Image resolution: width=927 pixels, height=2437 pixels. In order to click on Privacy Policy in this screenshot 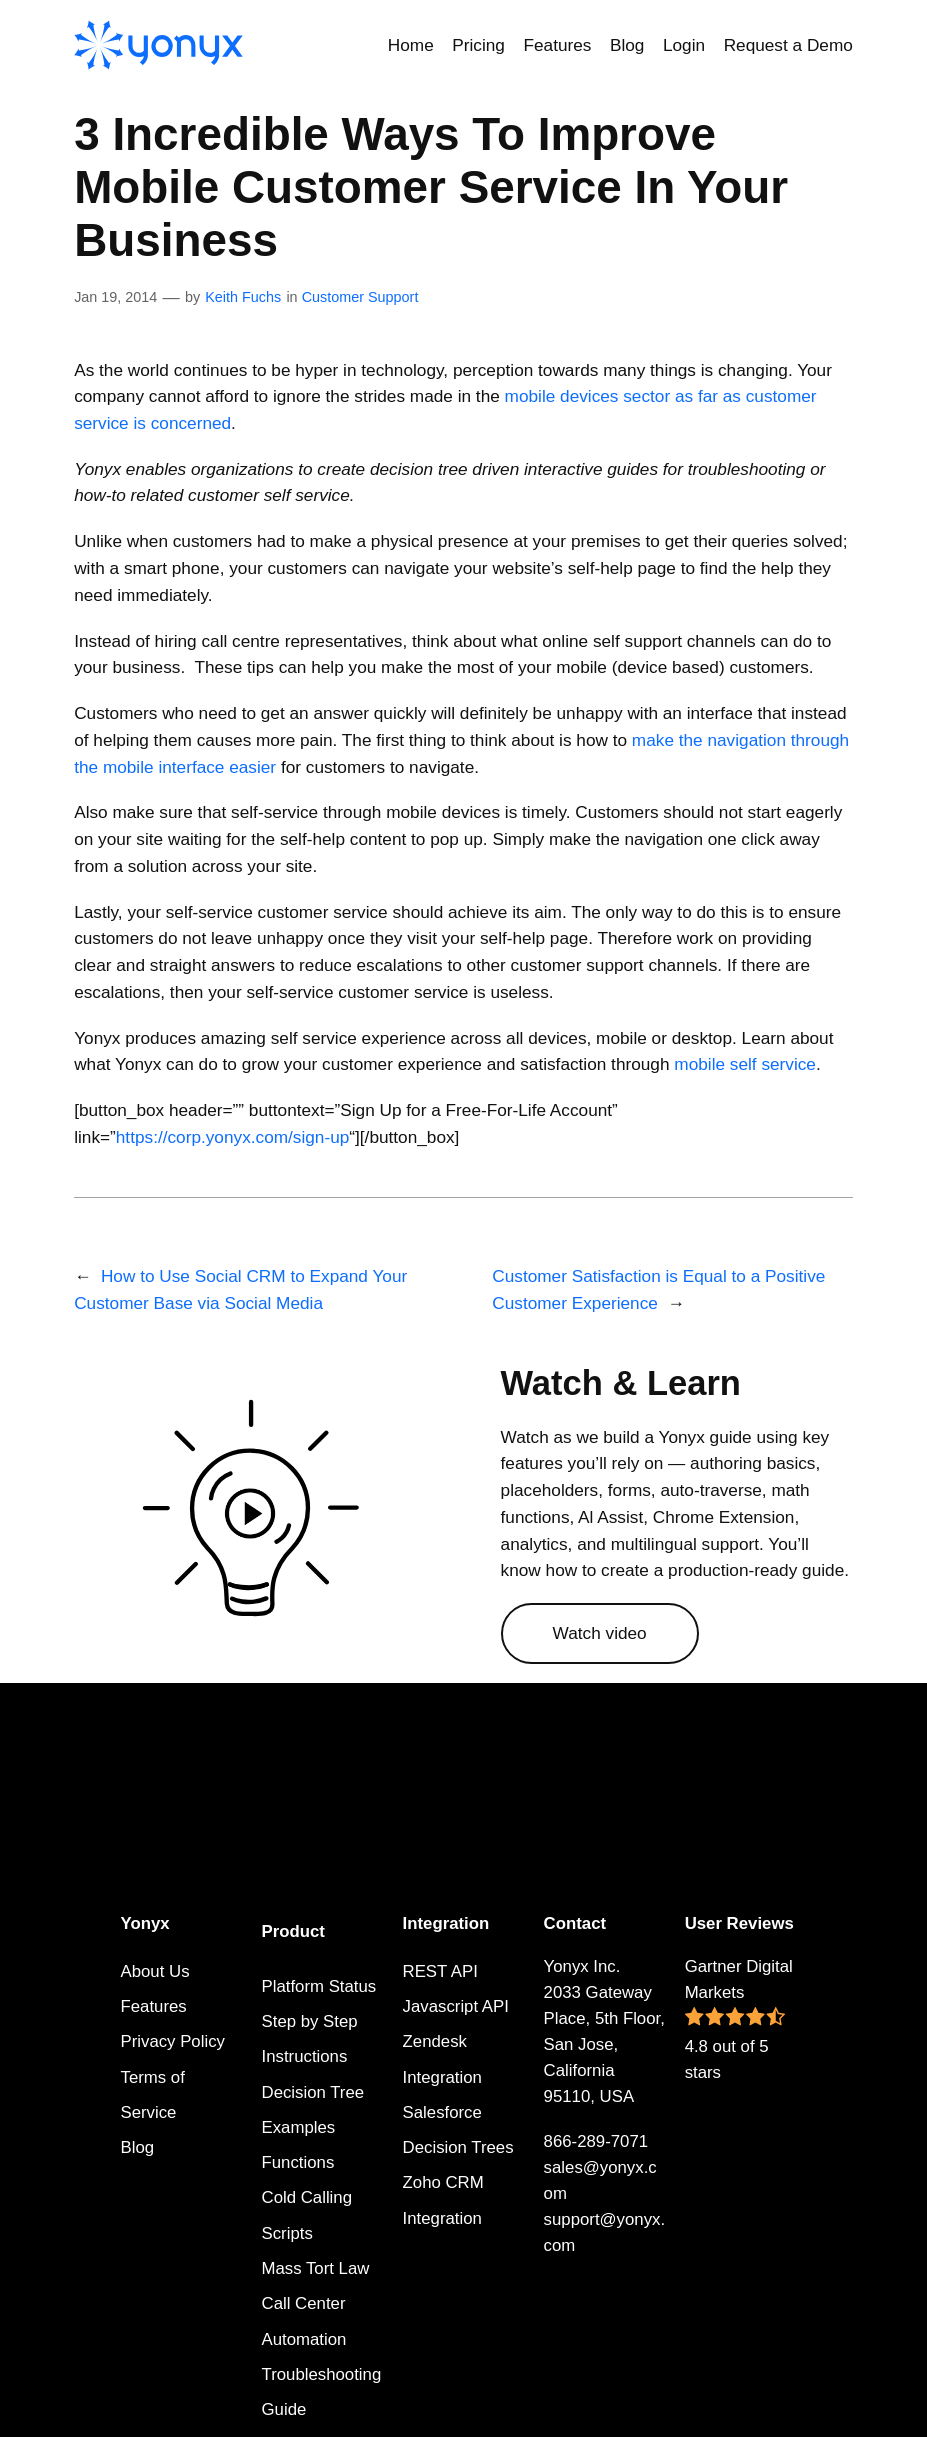, I will do `click(173, 2041)`.